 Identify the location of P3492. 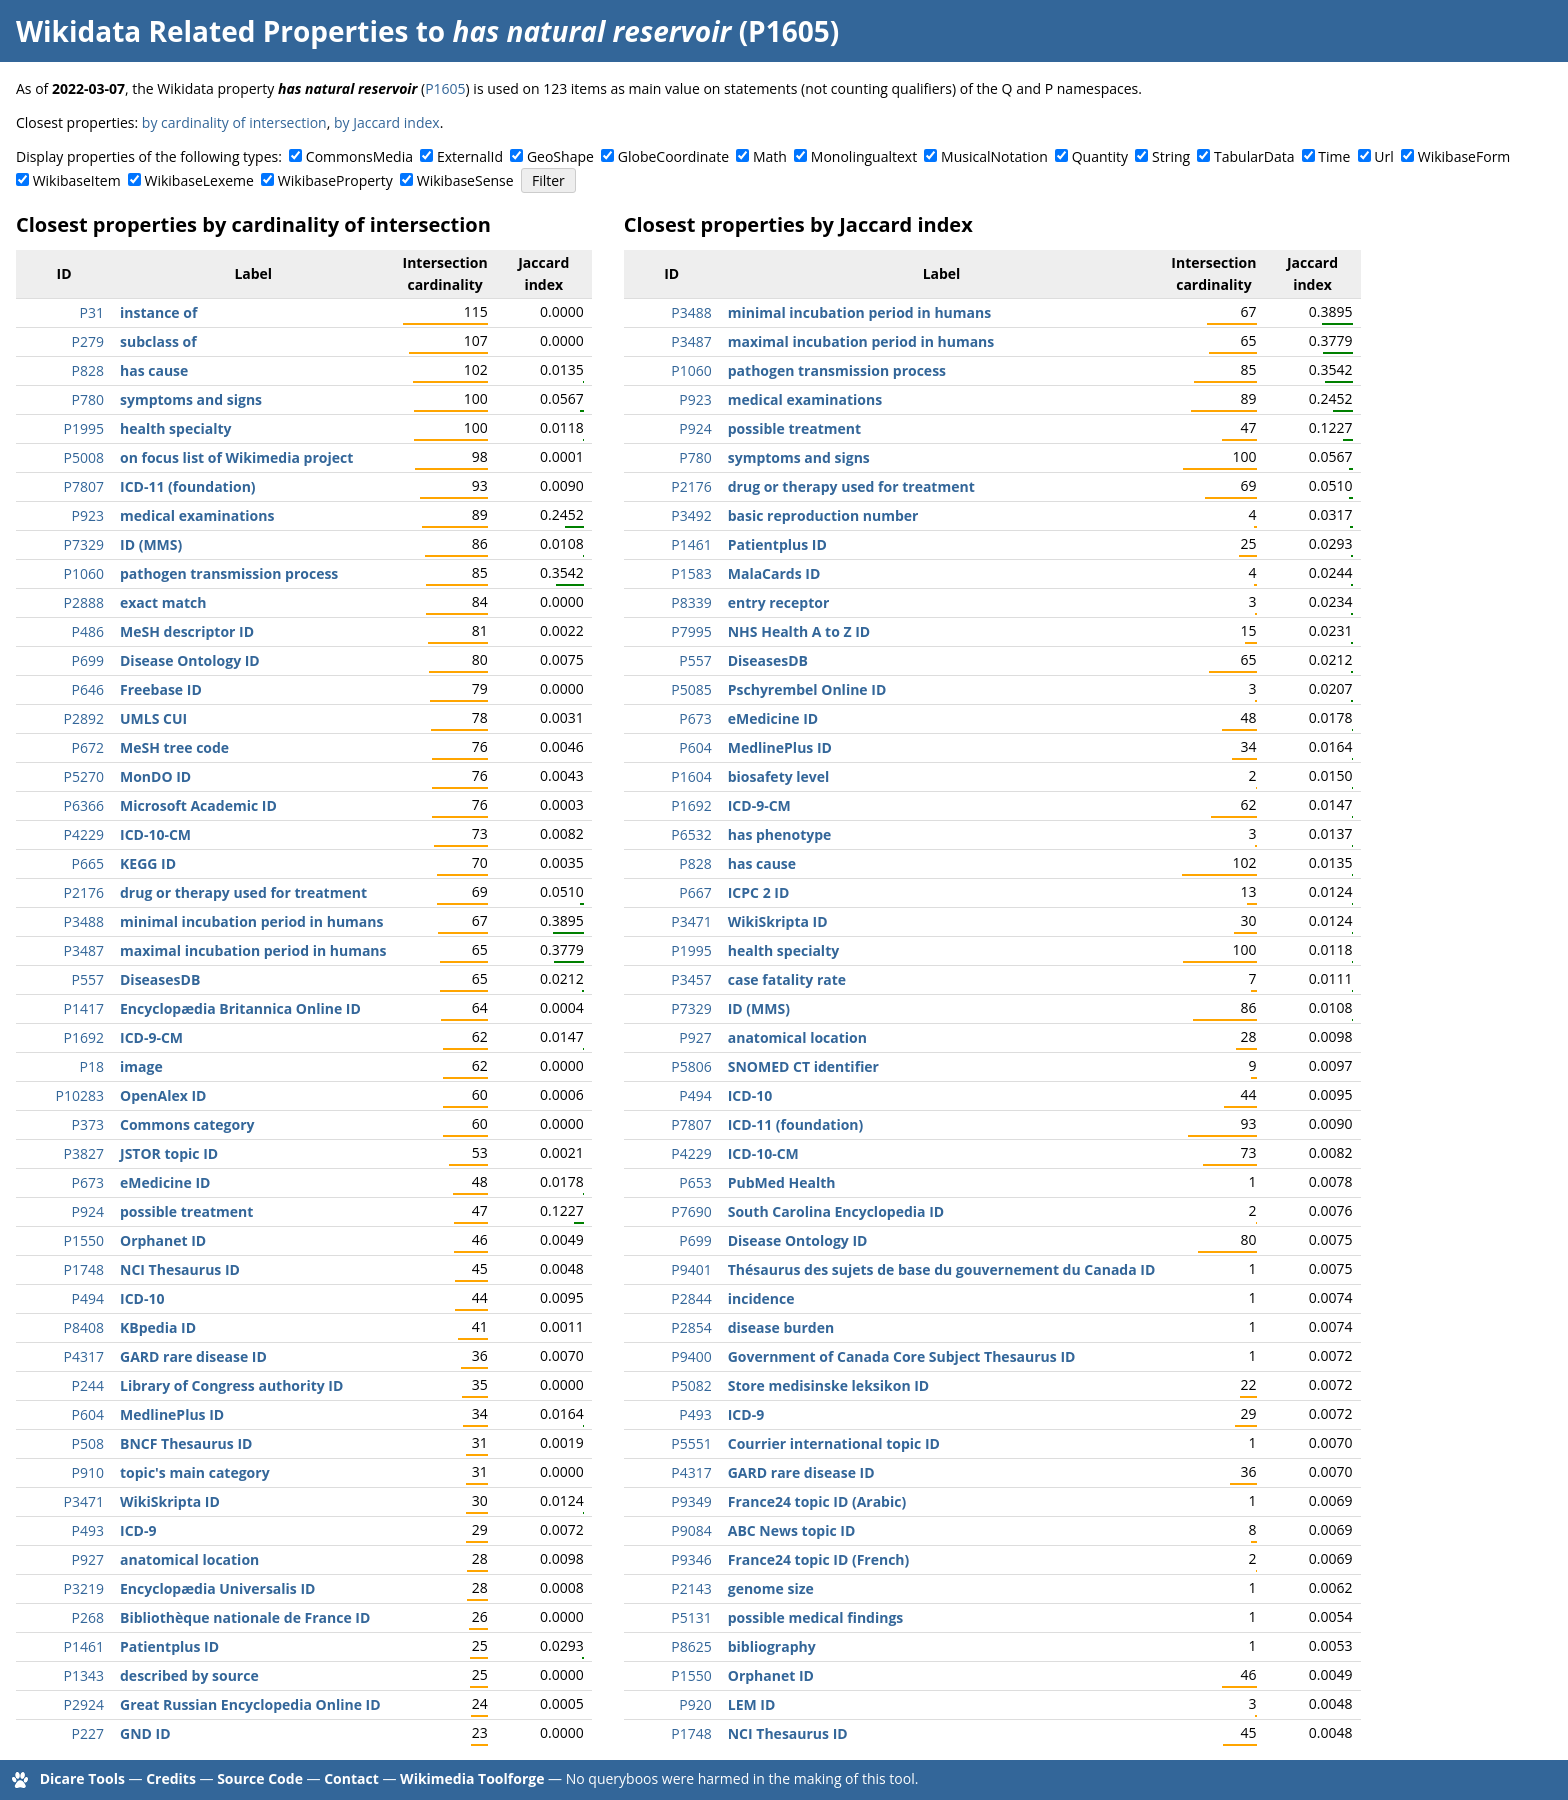
(691, 515).